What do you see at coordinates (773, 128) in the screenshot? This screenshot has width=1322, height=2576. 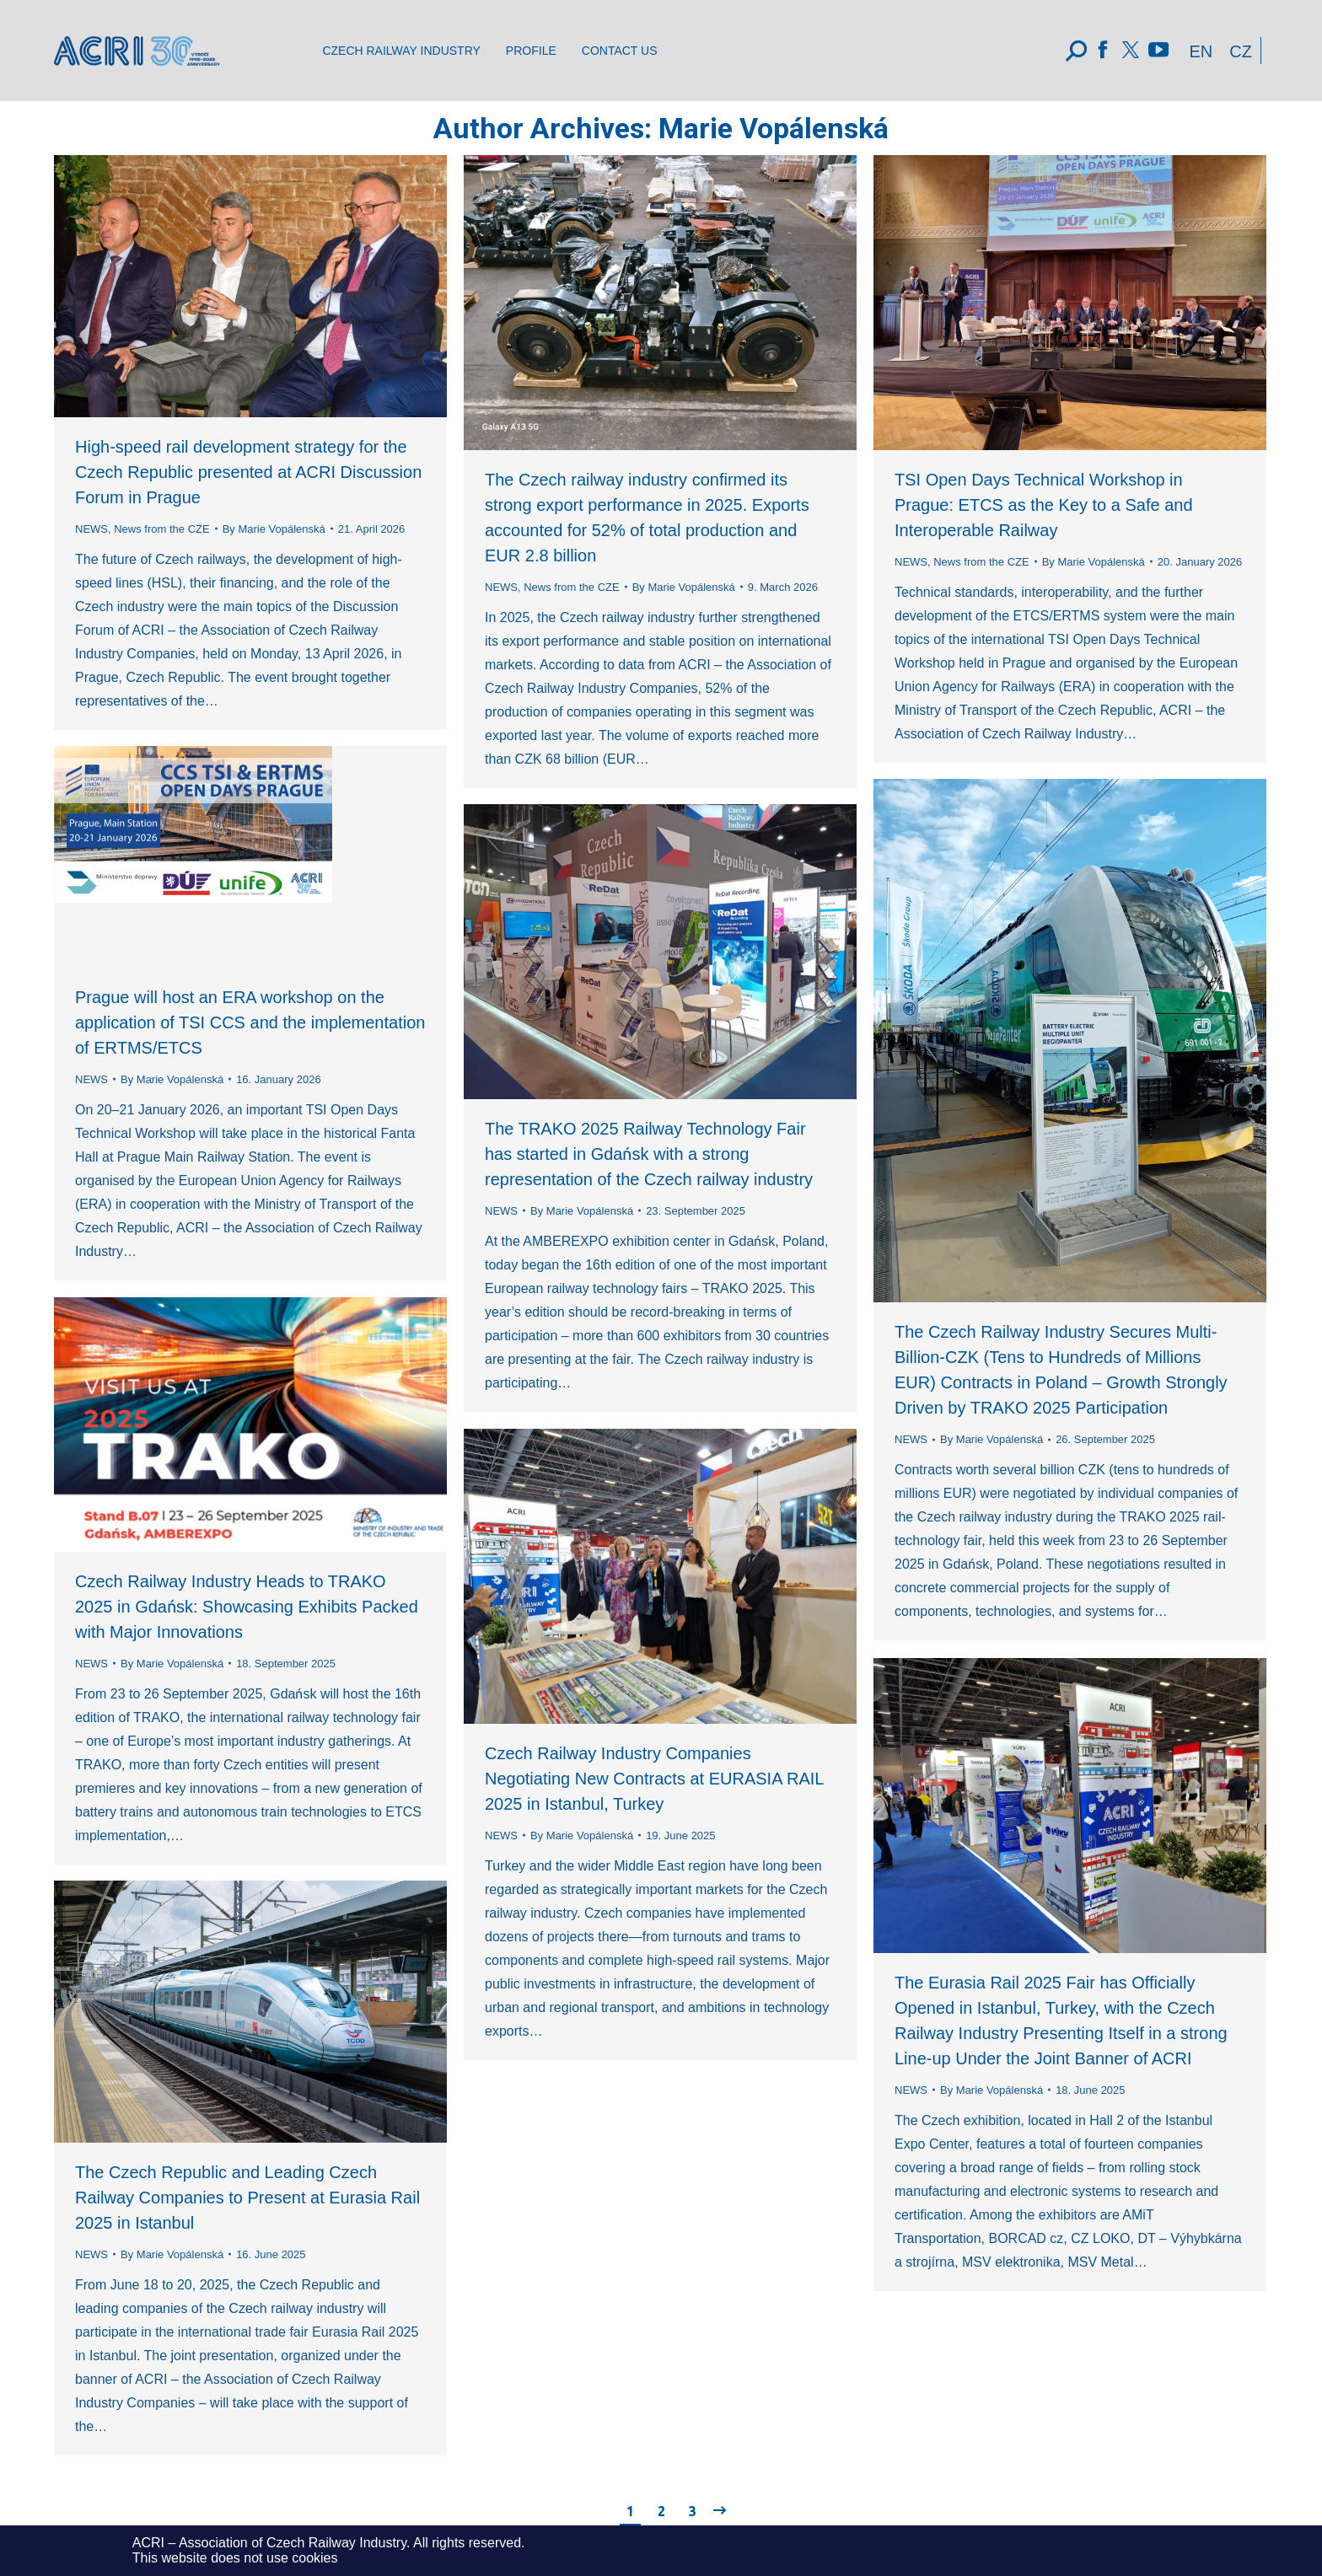 I see `Marie Vopálenská` at bounding box center [773, 128].